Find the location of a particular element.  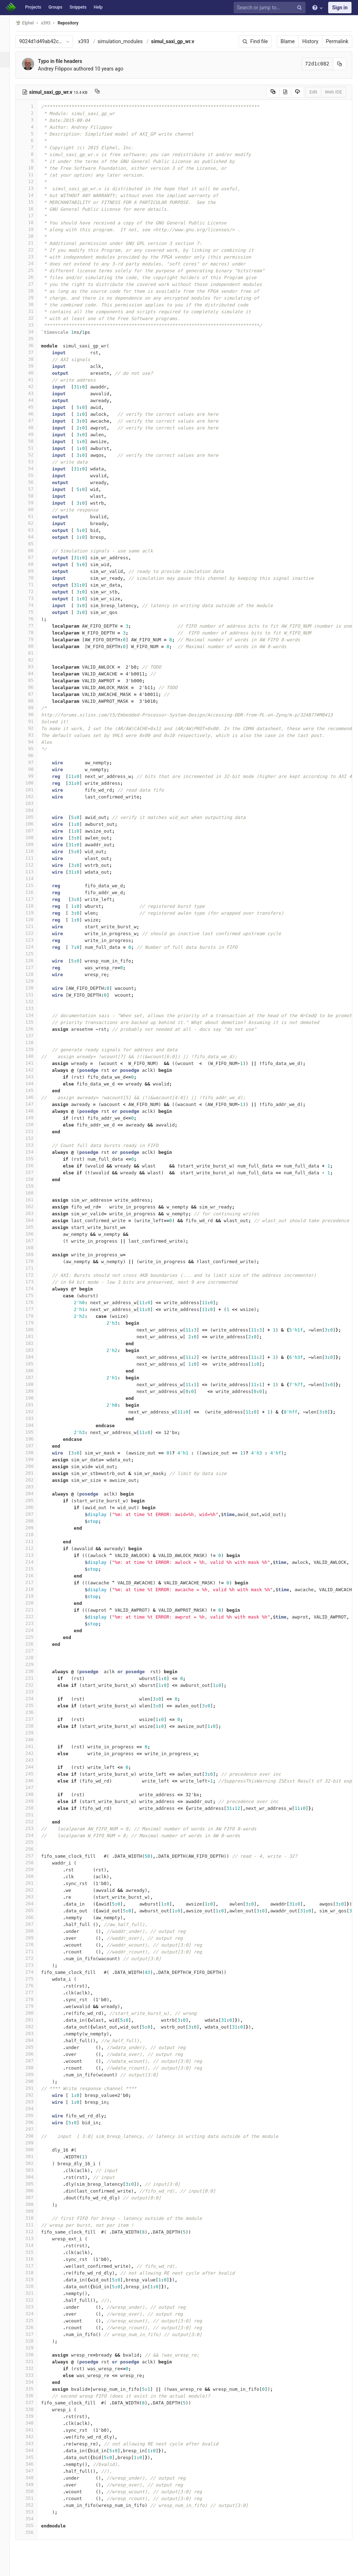

Help is located at coordinates (98, 7).